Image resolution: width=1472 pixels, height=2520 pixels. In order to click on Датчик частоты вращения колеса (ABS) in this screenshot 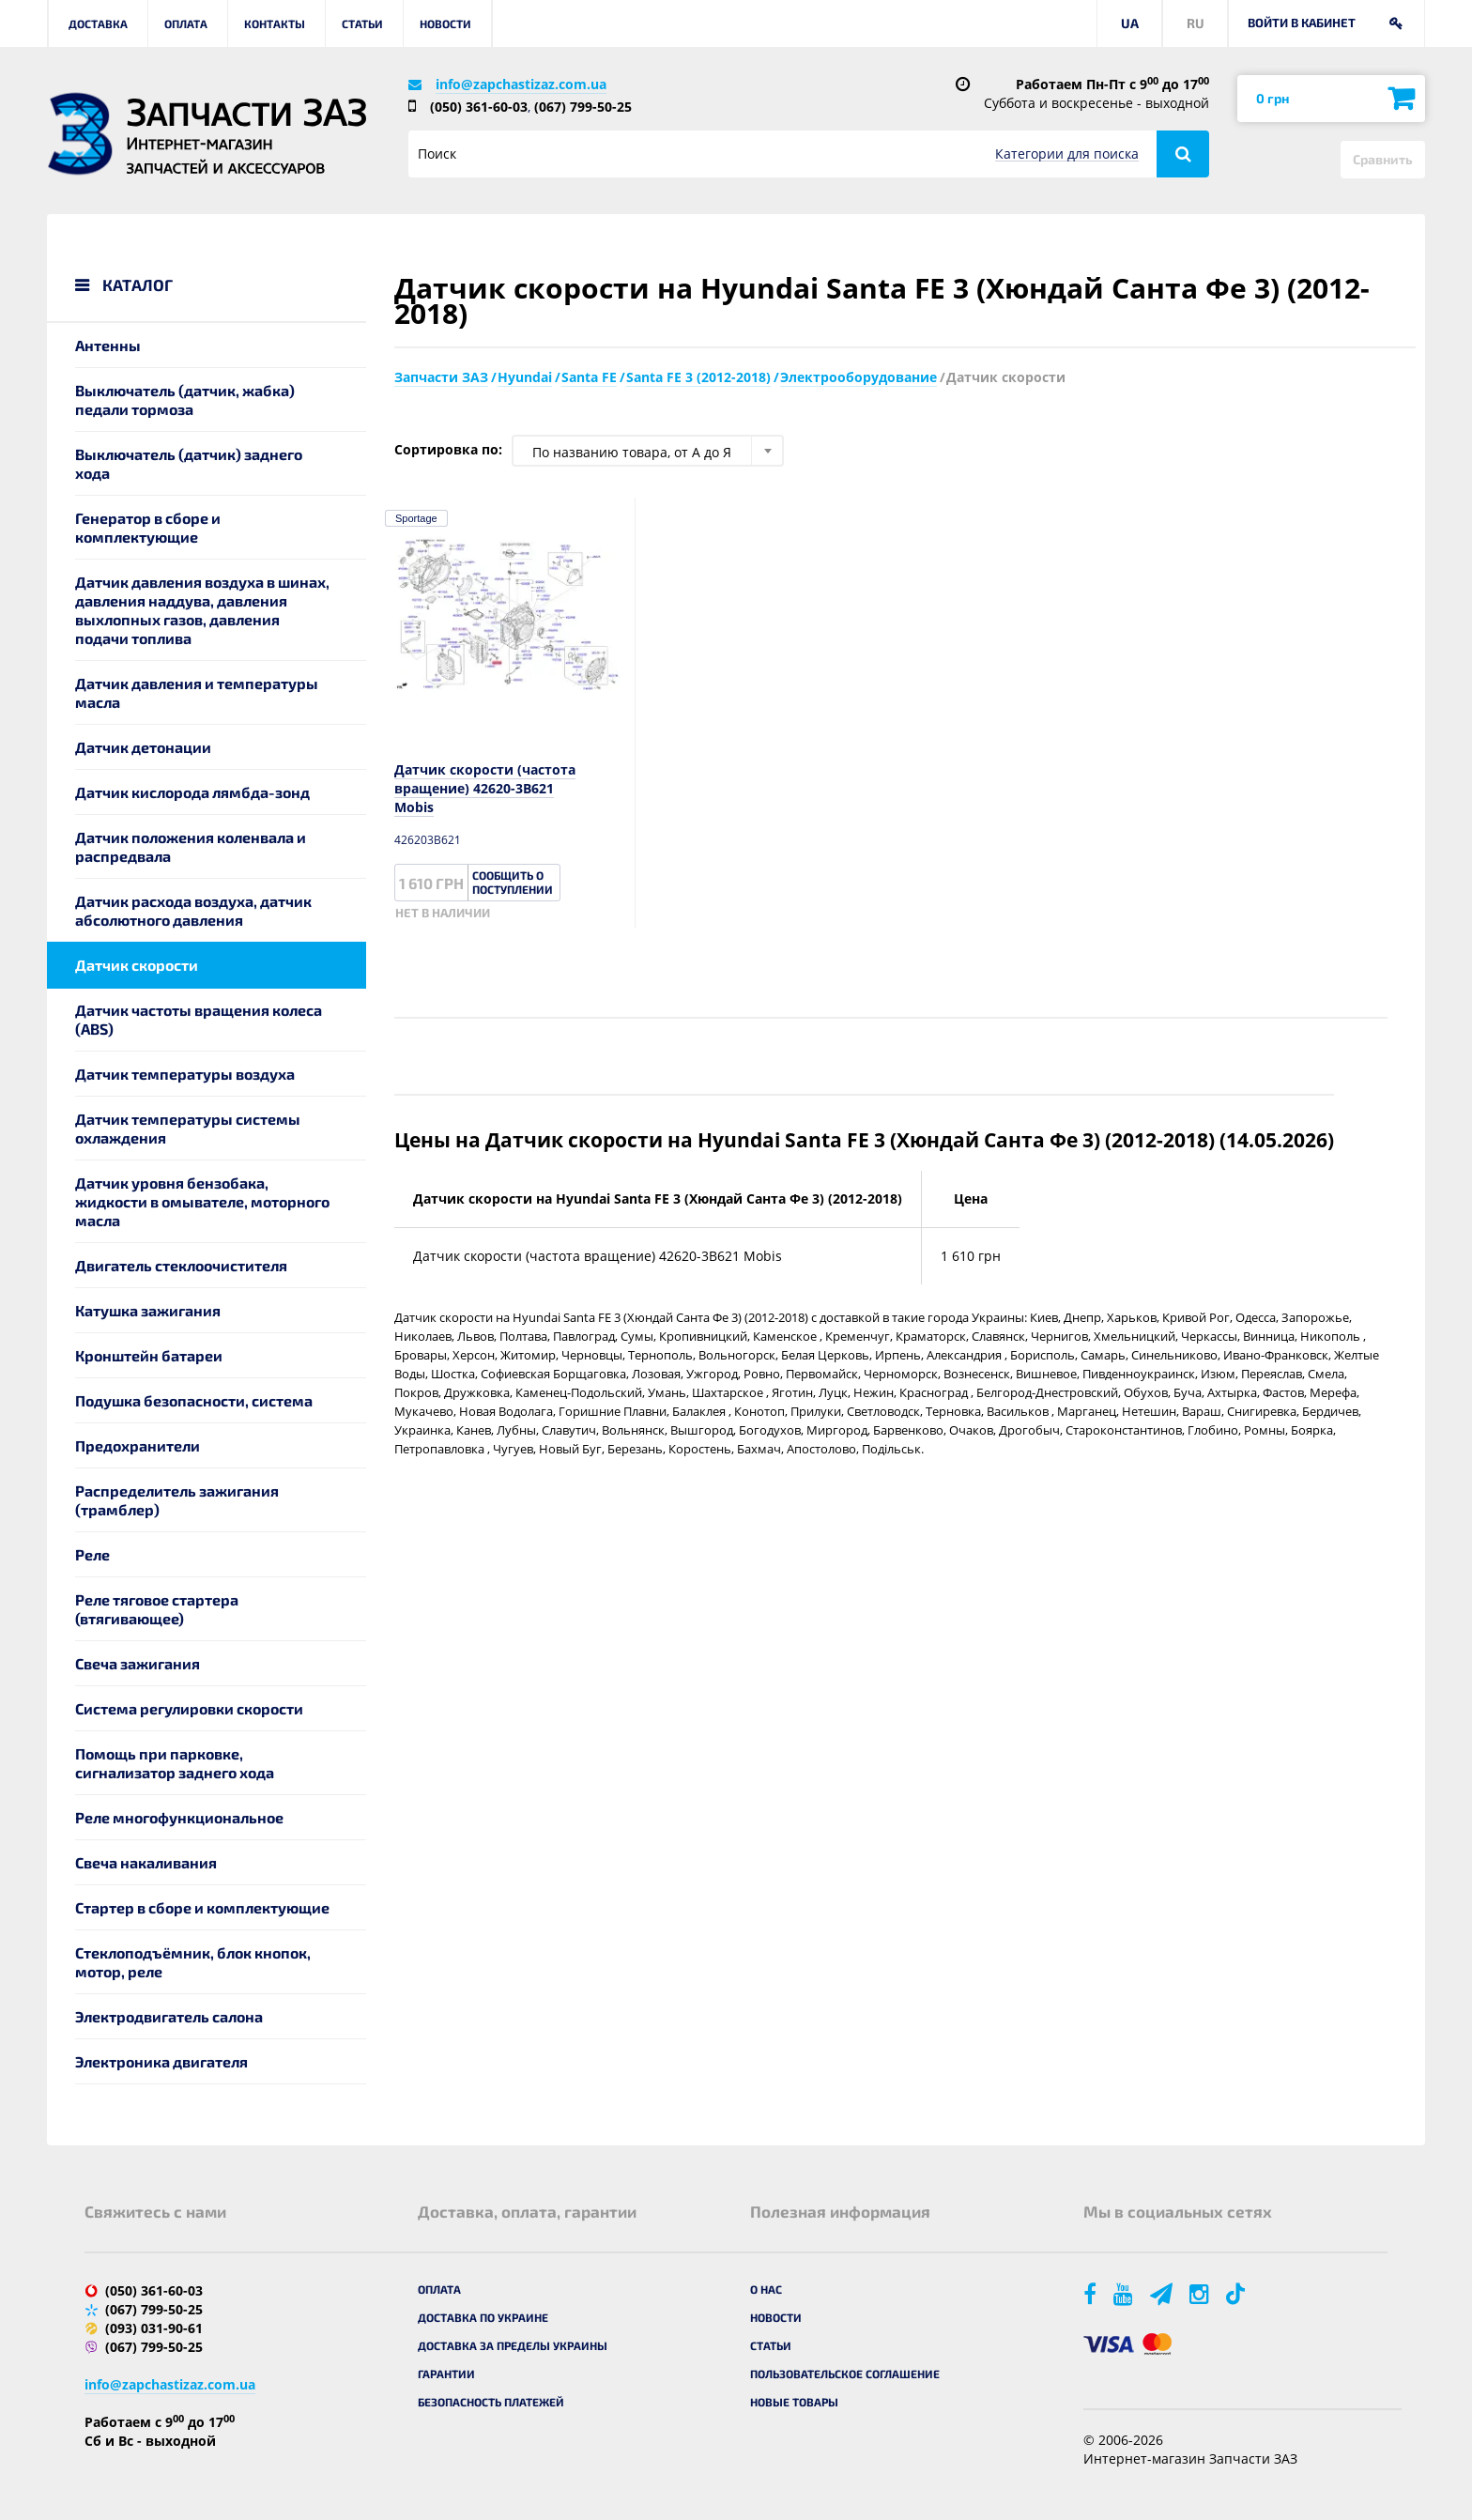, I will do `click(198, 1019)`.